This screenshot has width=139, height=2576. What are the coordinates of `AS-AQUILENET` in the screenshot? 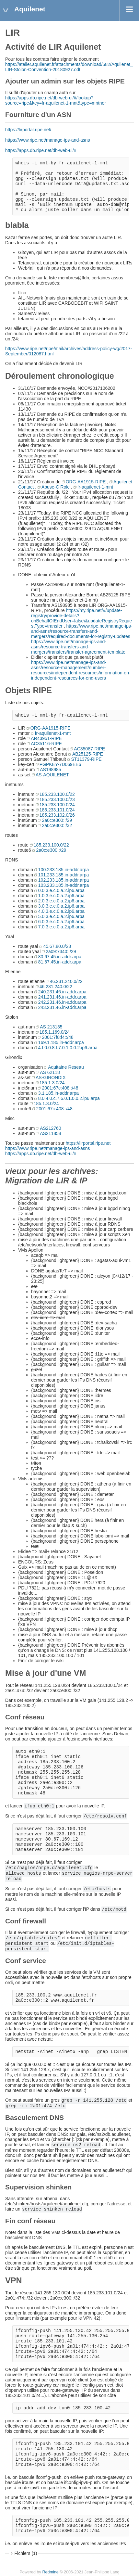 It's located at (52, 774).